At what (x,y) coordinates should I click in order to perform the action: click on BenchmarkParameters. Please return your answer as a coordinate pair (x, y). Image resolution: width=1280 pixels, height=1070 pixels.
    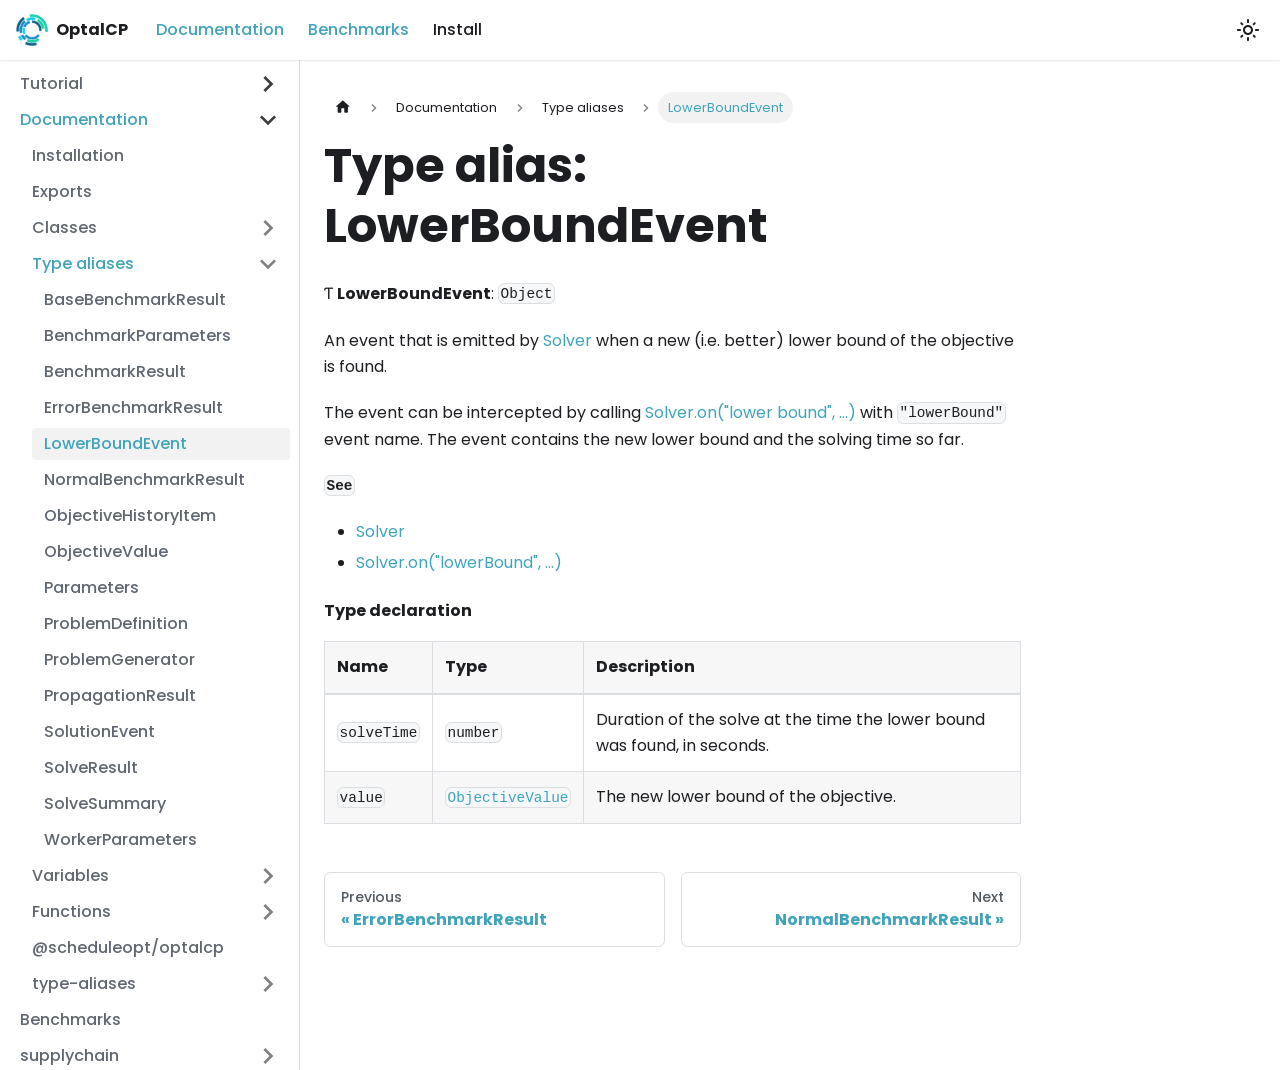
    Looking at the image, I should click on (137, 335).